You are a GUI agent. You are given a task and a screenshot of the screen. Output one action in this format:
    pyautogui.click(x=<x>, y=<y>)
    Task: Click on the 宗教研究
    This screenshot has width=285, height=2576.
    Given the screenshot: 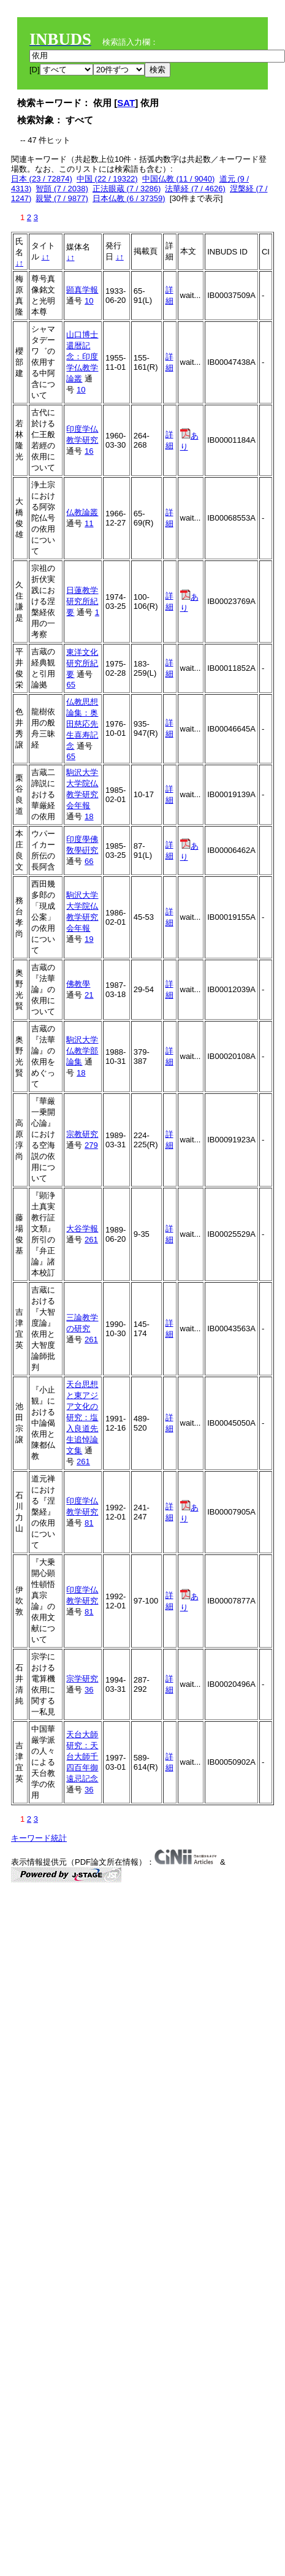 What is the action you would take?
    pyautogui.click(x=82, y=1134)
    